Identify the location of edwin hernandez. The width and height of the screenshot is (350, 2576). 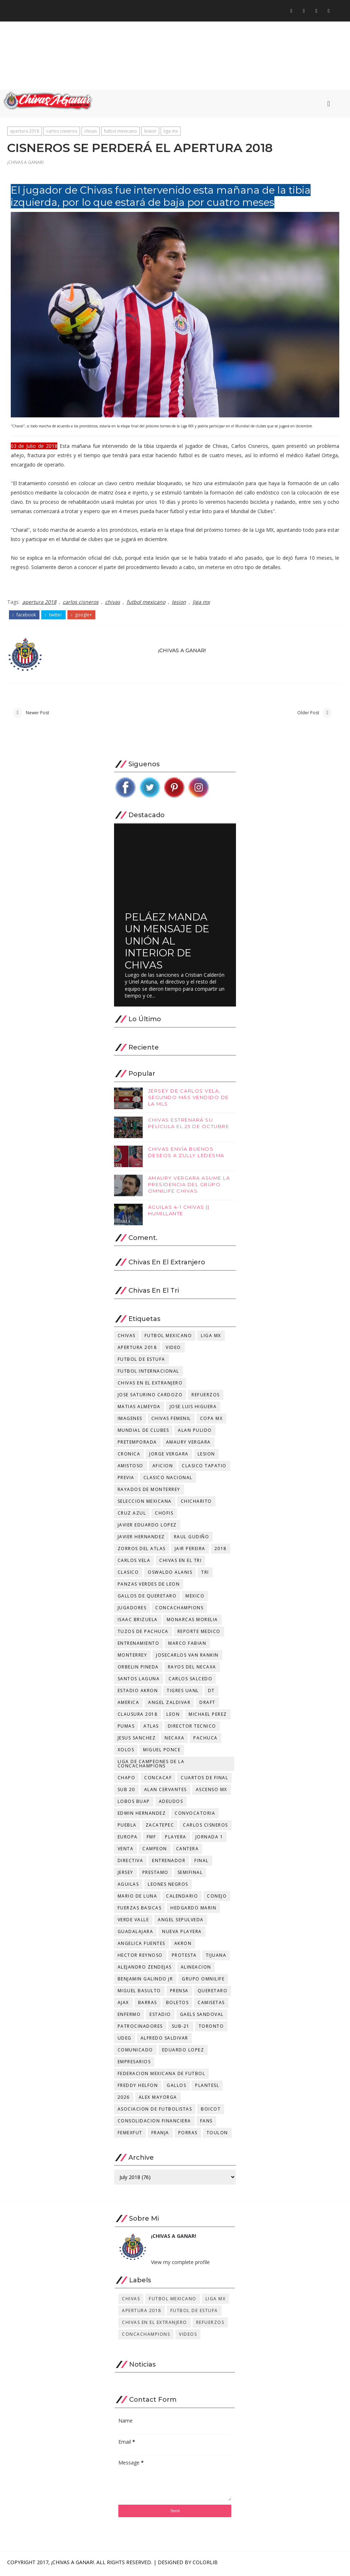
(142, 1816).